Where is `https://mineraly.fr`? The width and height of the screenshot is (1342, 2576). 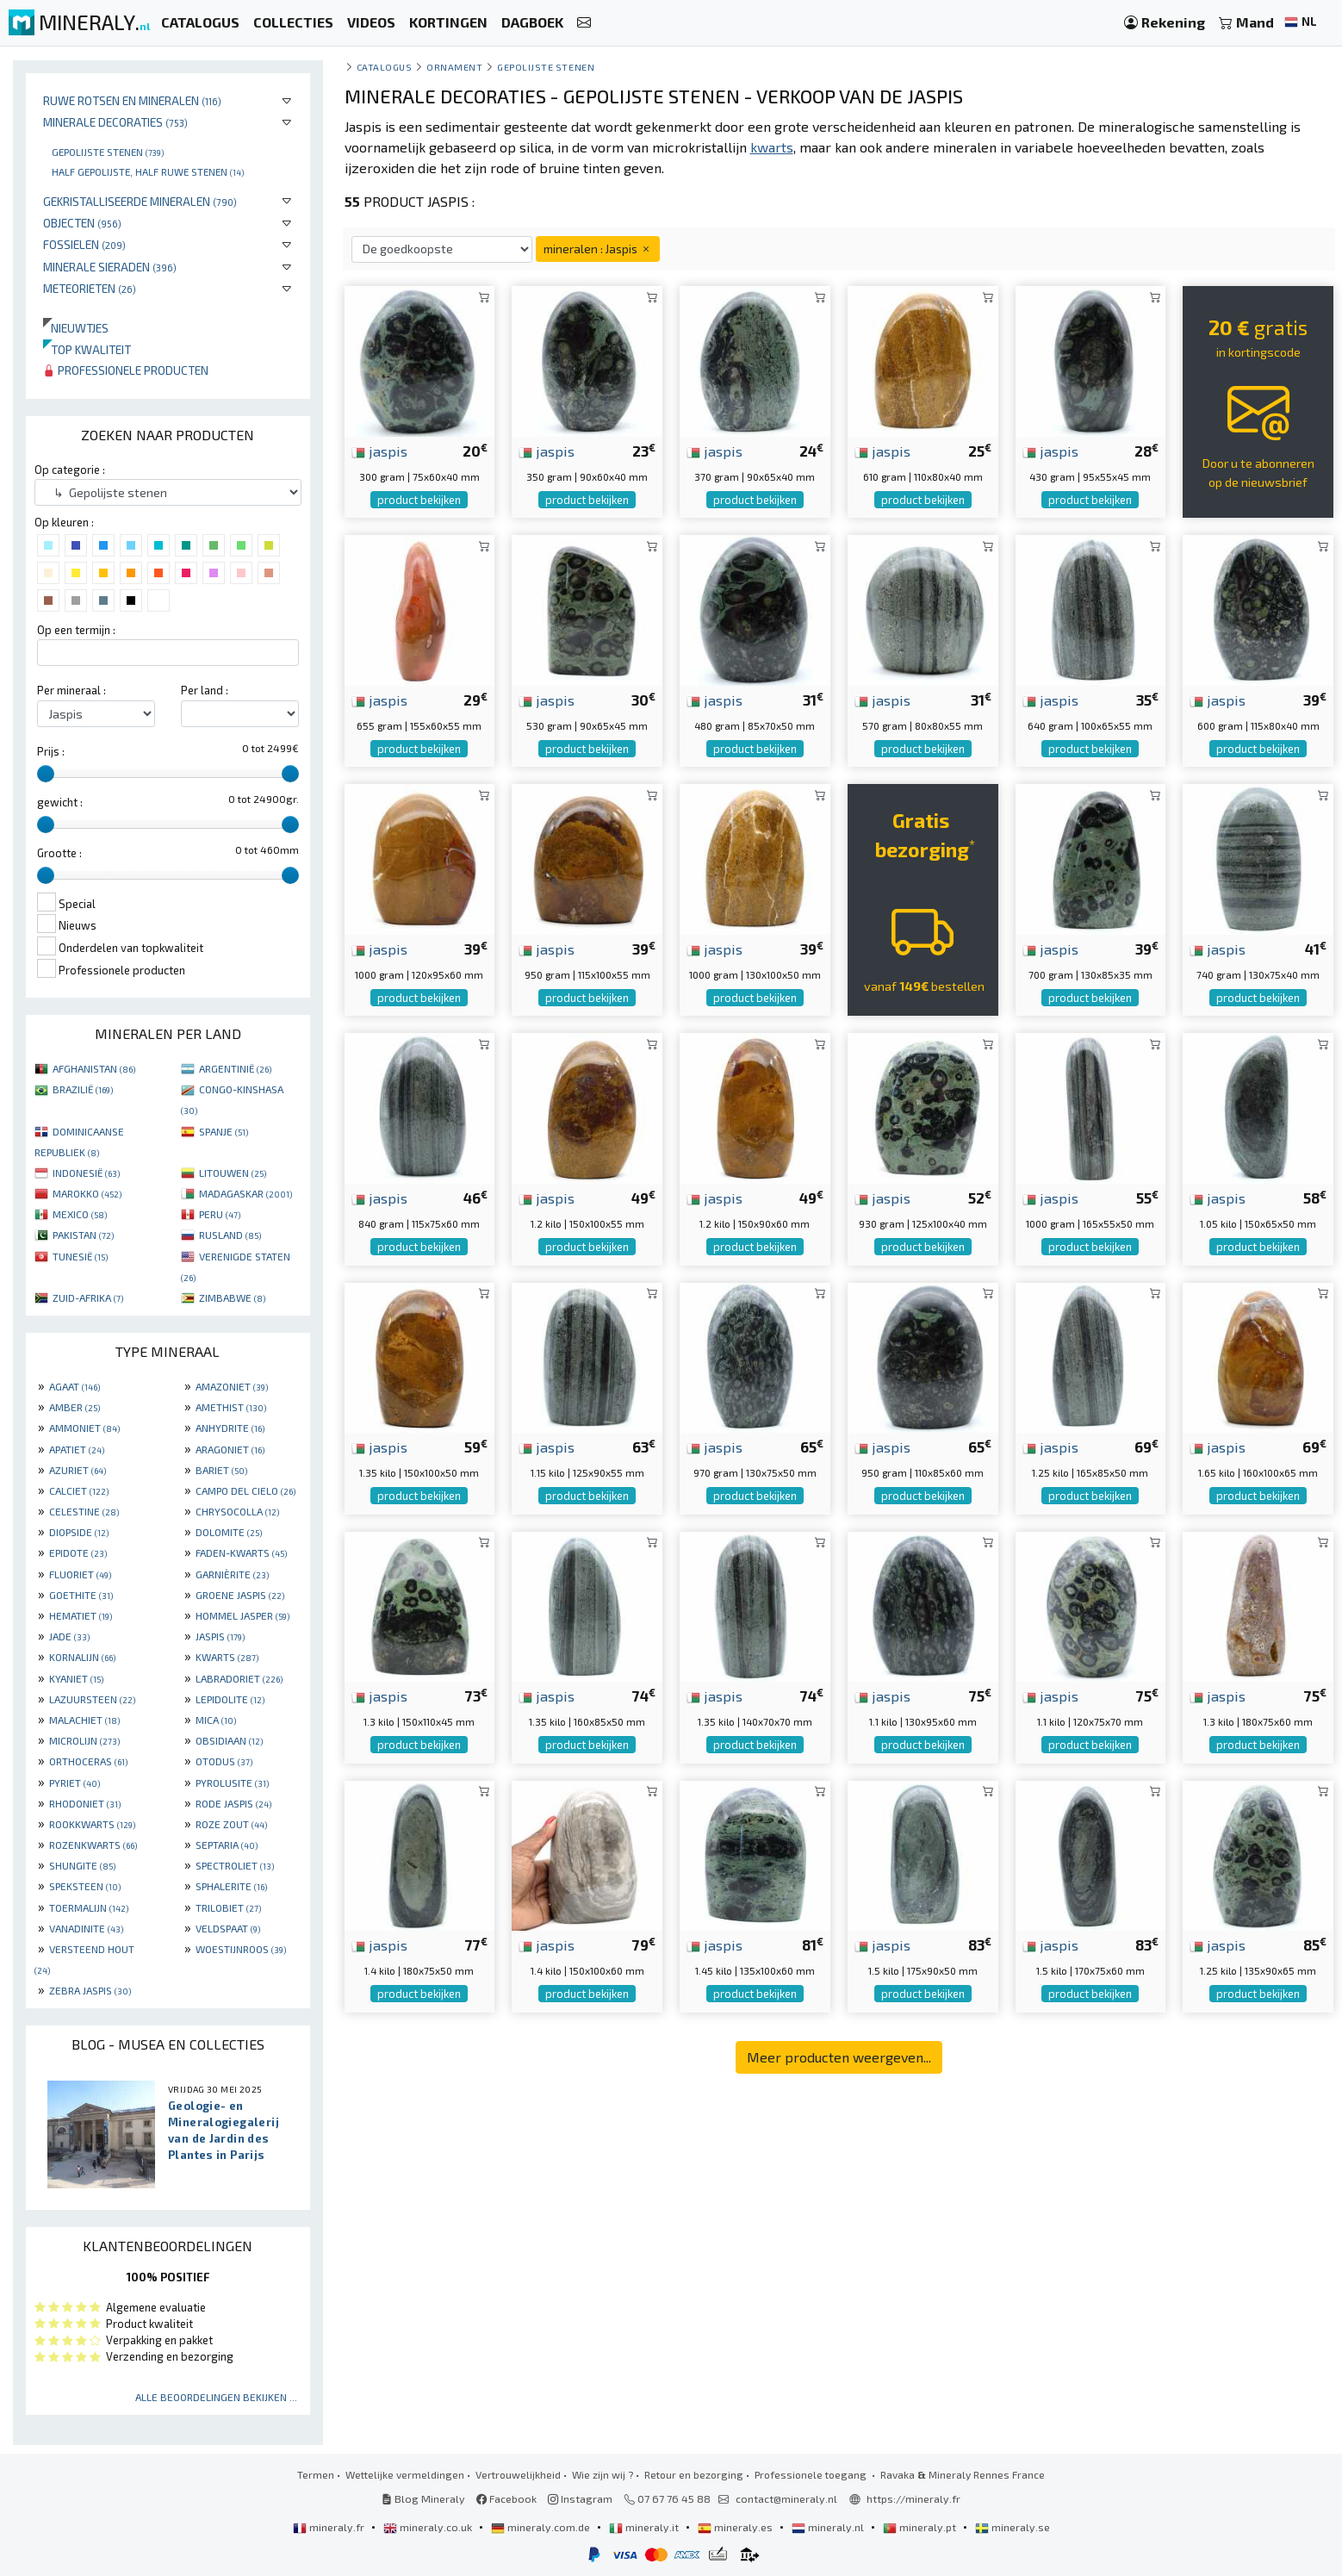 https://mineraly.fr is located at coordinates (913, 2498).